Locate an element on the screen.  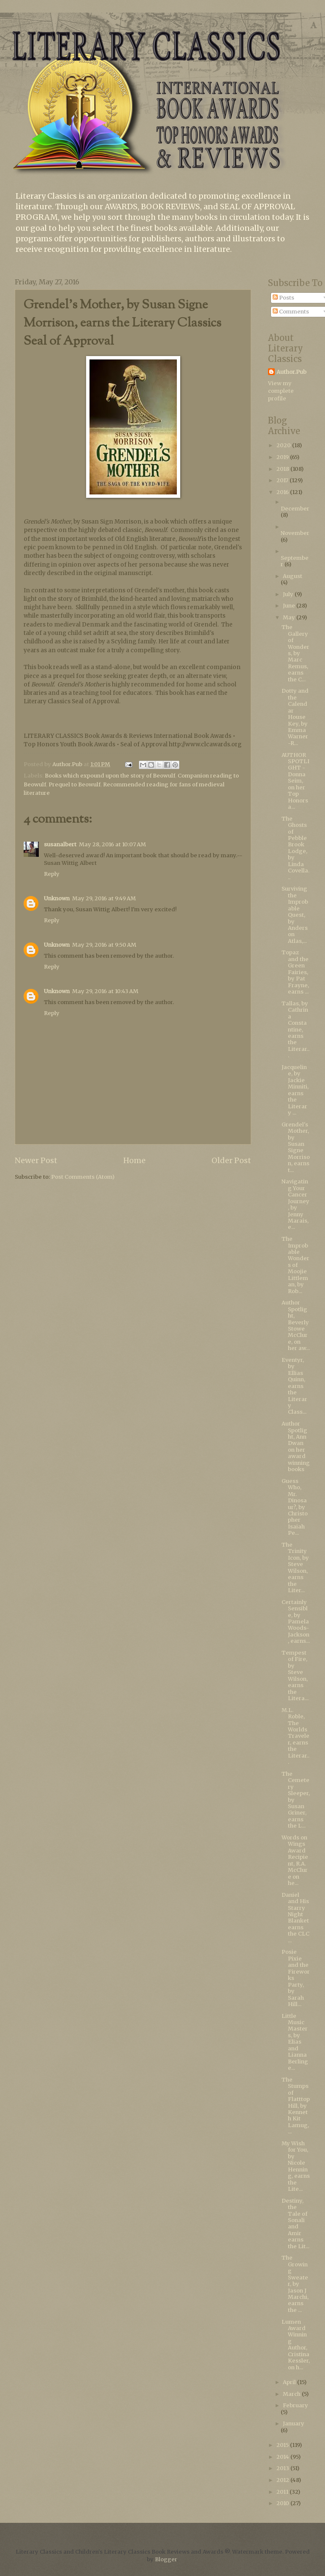
The Stumps of Flatttop Hill, by Kenneth Kit Lamug,... is located at coordinates (296, 2106).